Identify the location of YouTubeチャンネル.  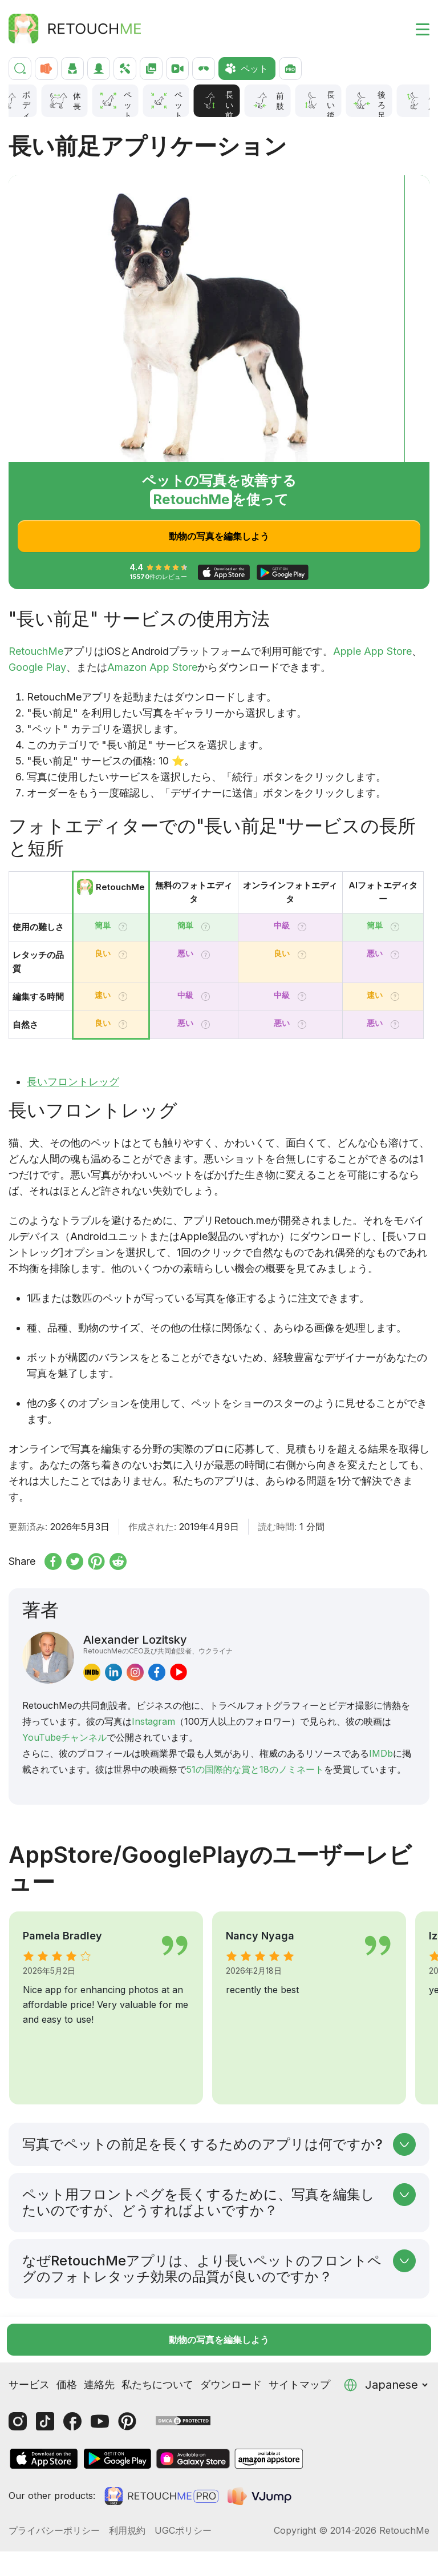
(64, 1737).